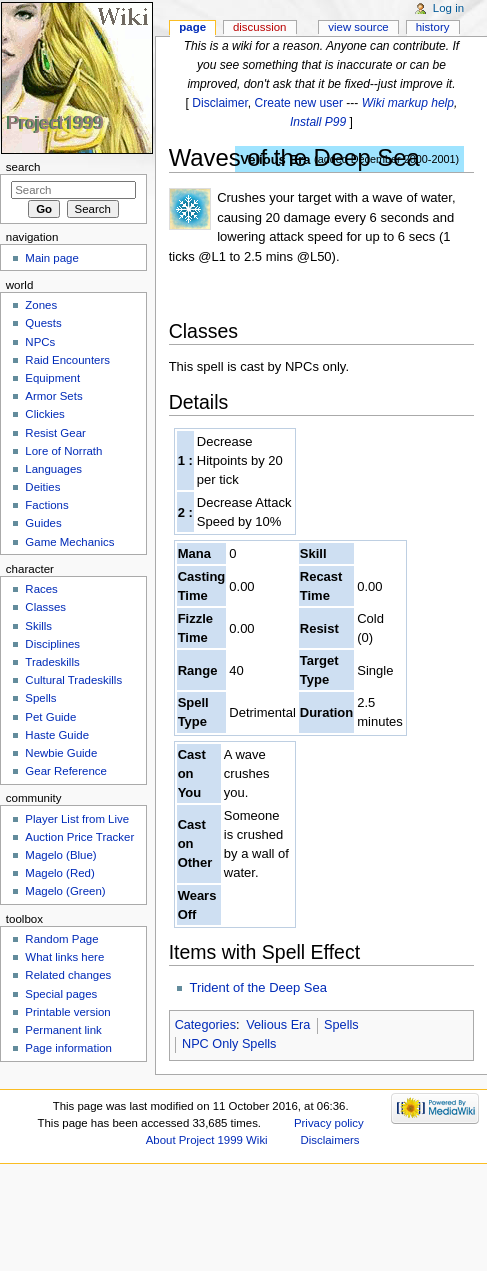 This screenshot has width=487, height=1271. I want to click on Magelo (Green), so click(65, 891).